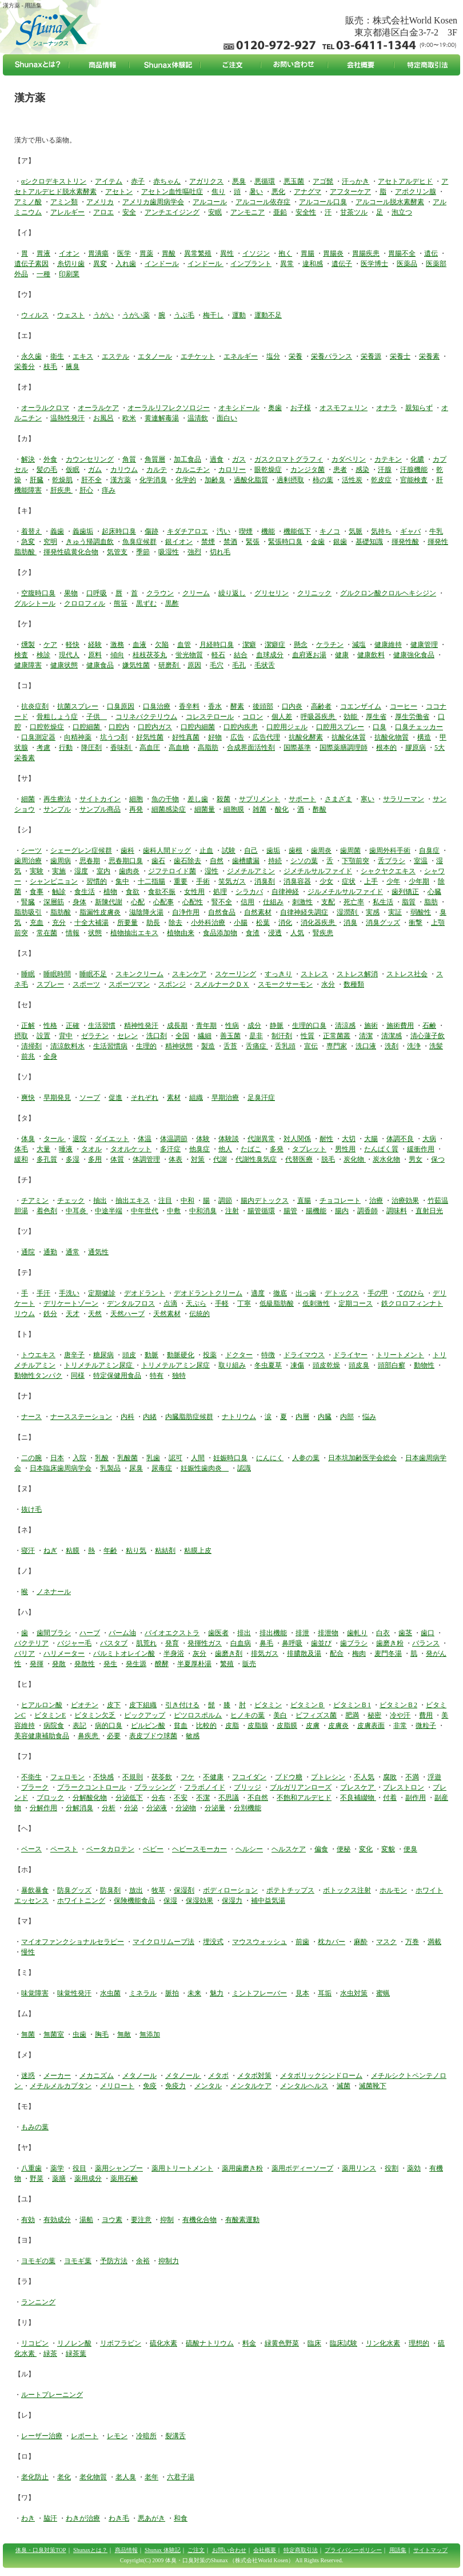 The width and height of the screenshot is (463, 2576). Describe the element at coordinates (60, 1468) in the screenshot. I see `日本臨床歯周病学会` at that location.